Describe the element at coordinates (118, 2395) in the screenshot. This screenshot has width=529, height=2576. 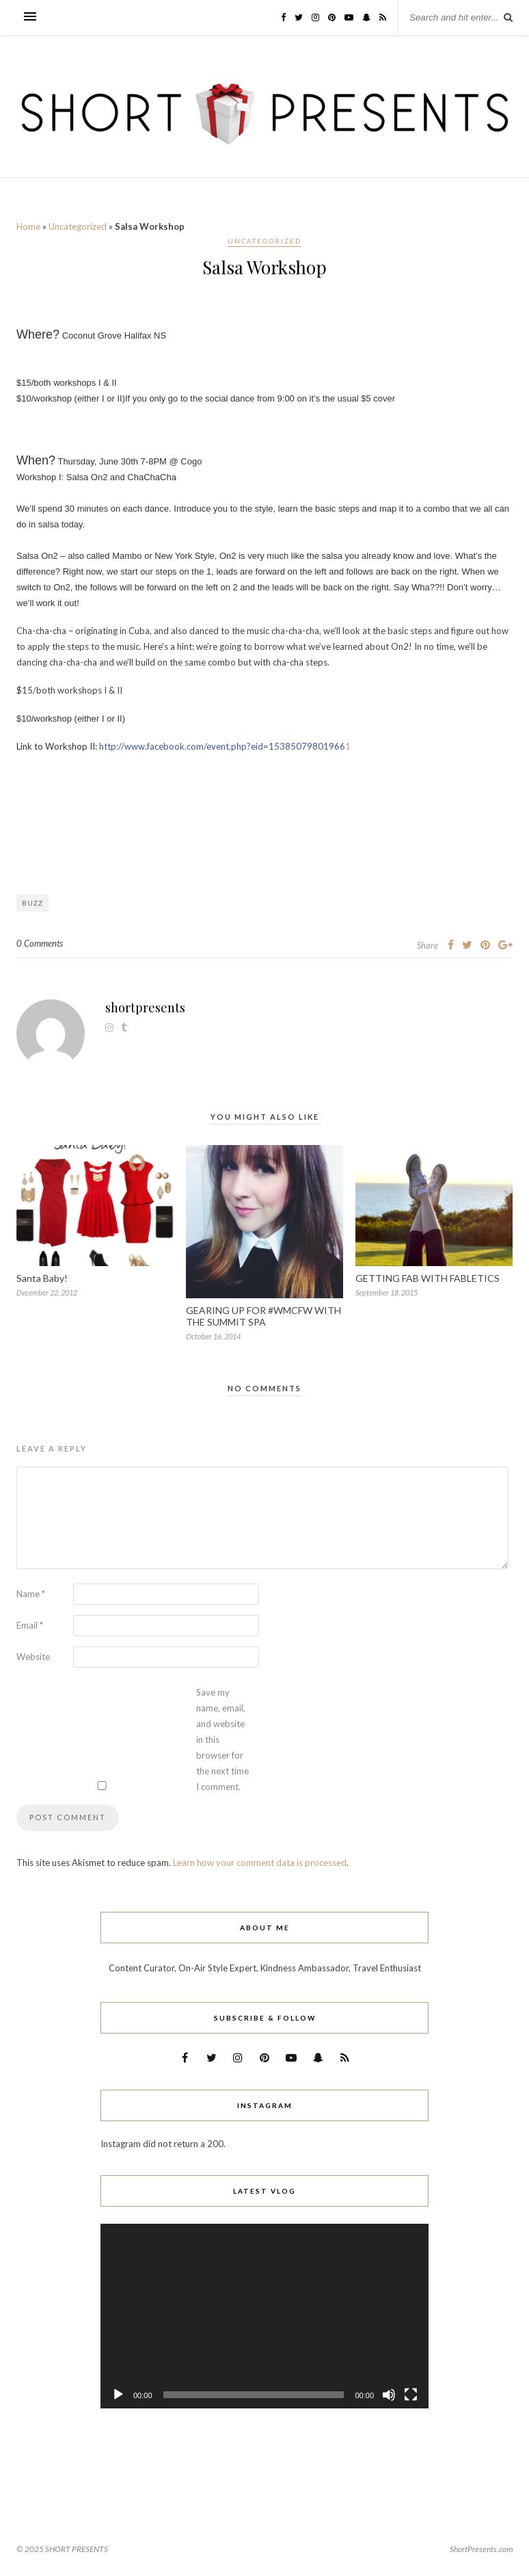
I see `[Play]` at that location.